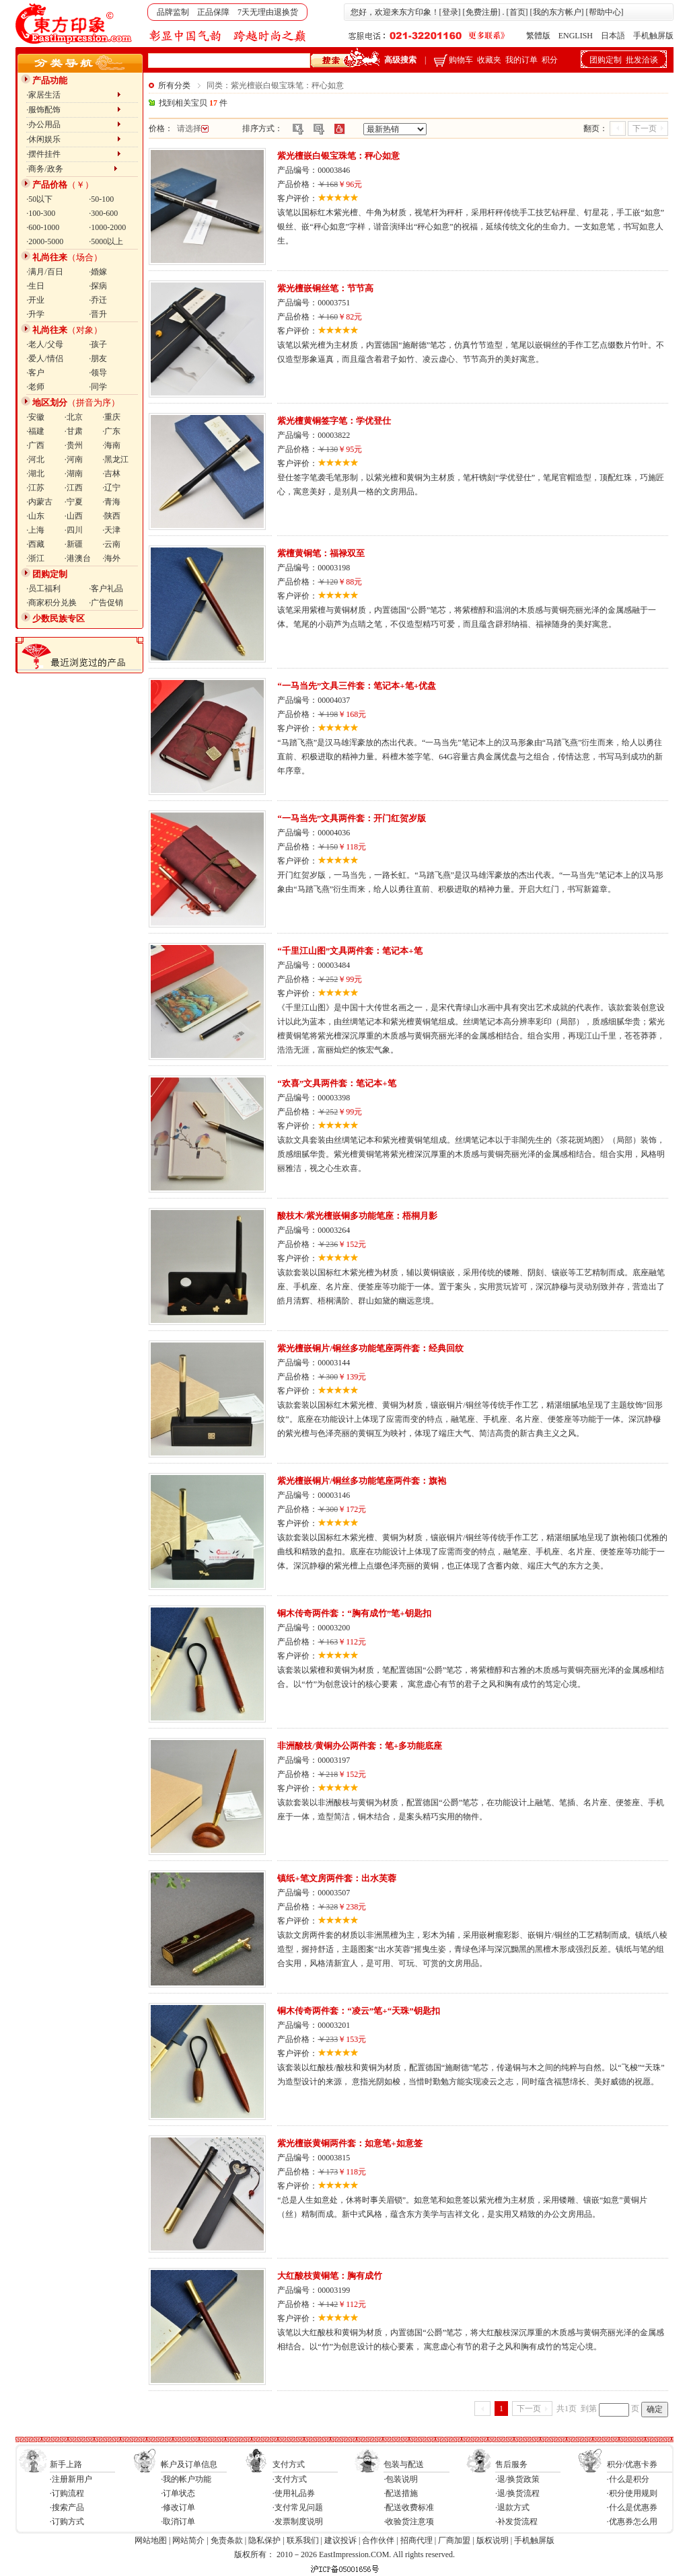  I want to click on ·注册新用户, so click(71, 2479).